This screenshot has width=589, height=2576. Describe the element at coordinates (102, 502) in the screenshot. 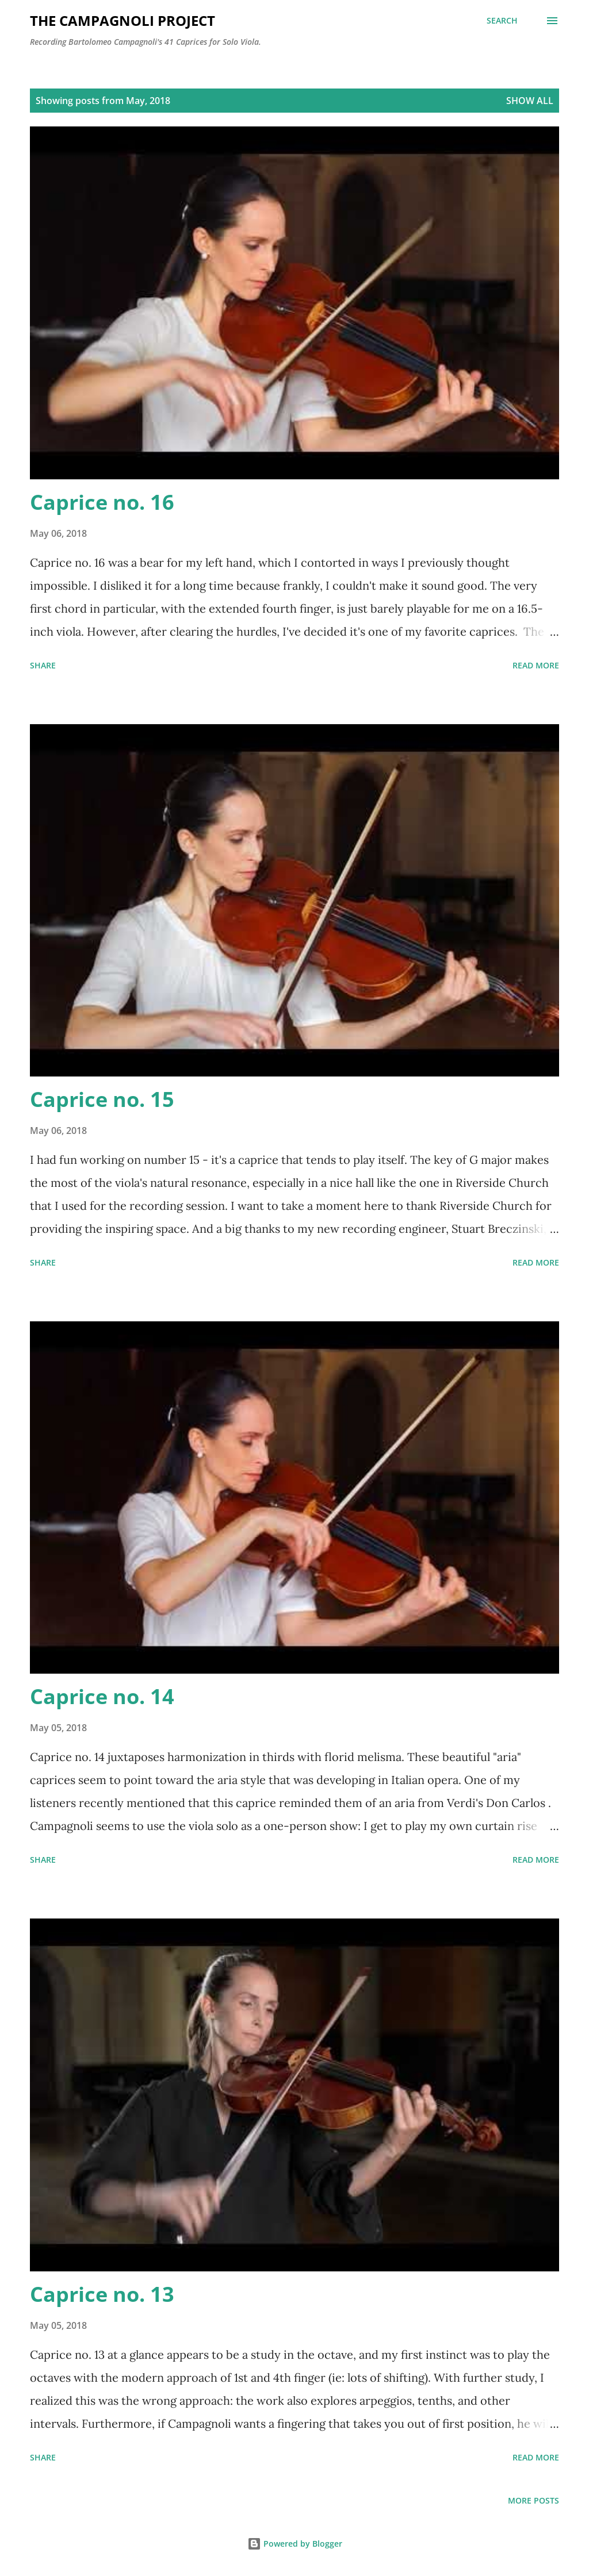

I see `Caprice no. 16` at that location.